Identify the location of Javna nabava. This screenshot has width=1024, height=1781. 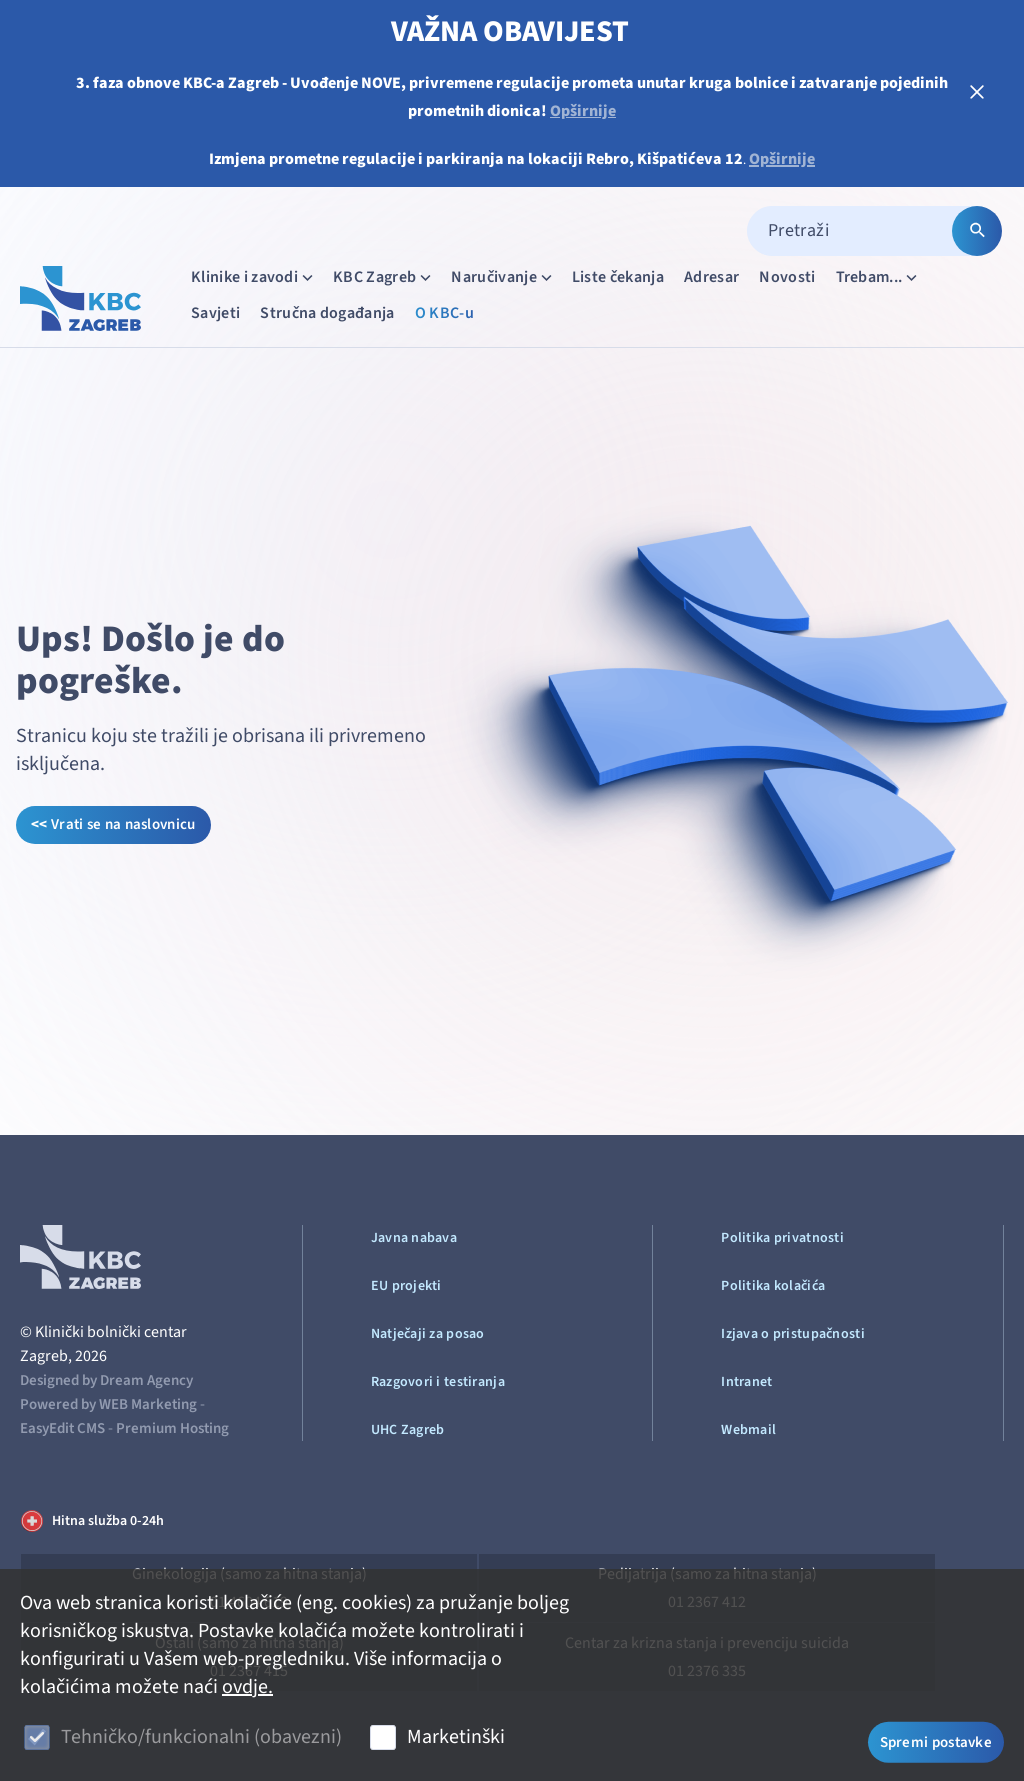
(414, 1238).